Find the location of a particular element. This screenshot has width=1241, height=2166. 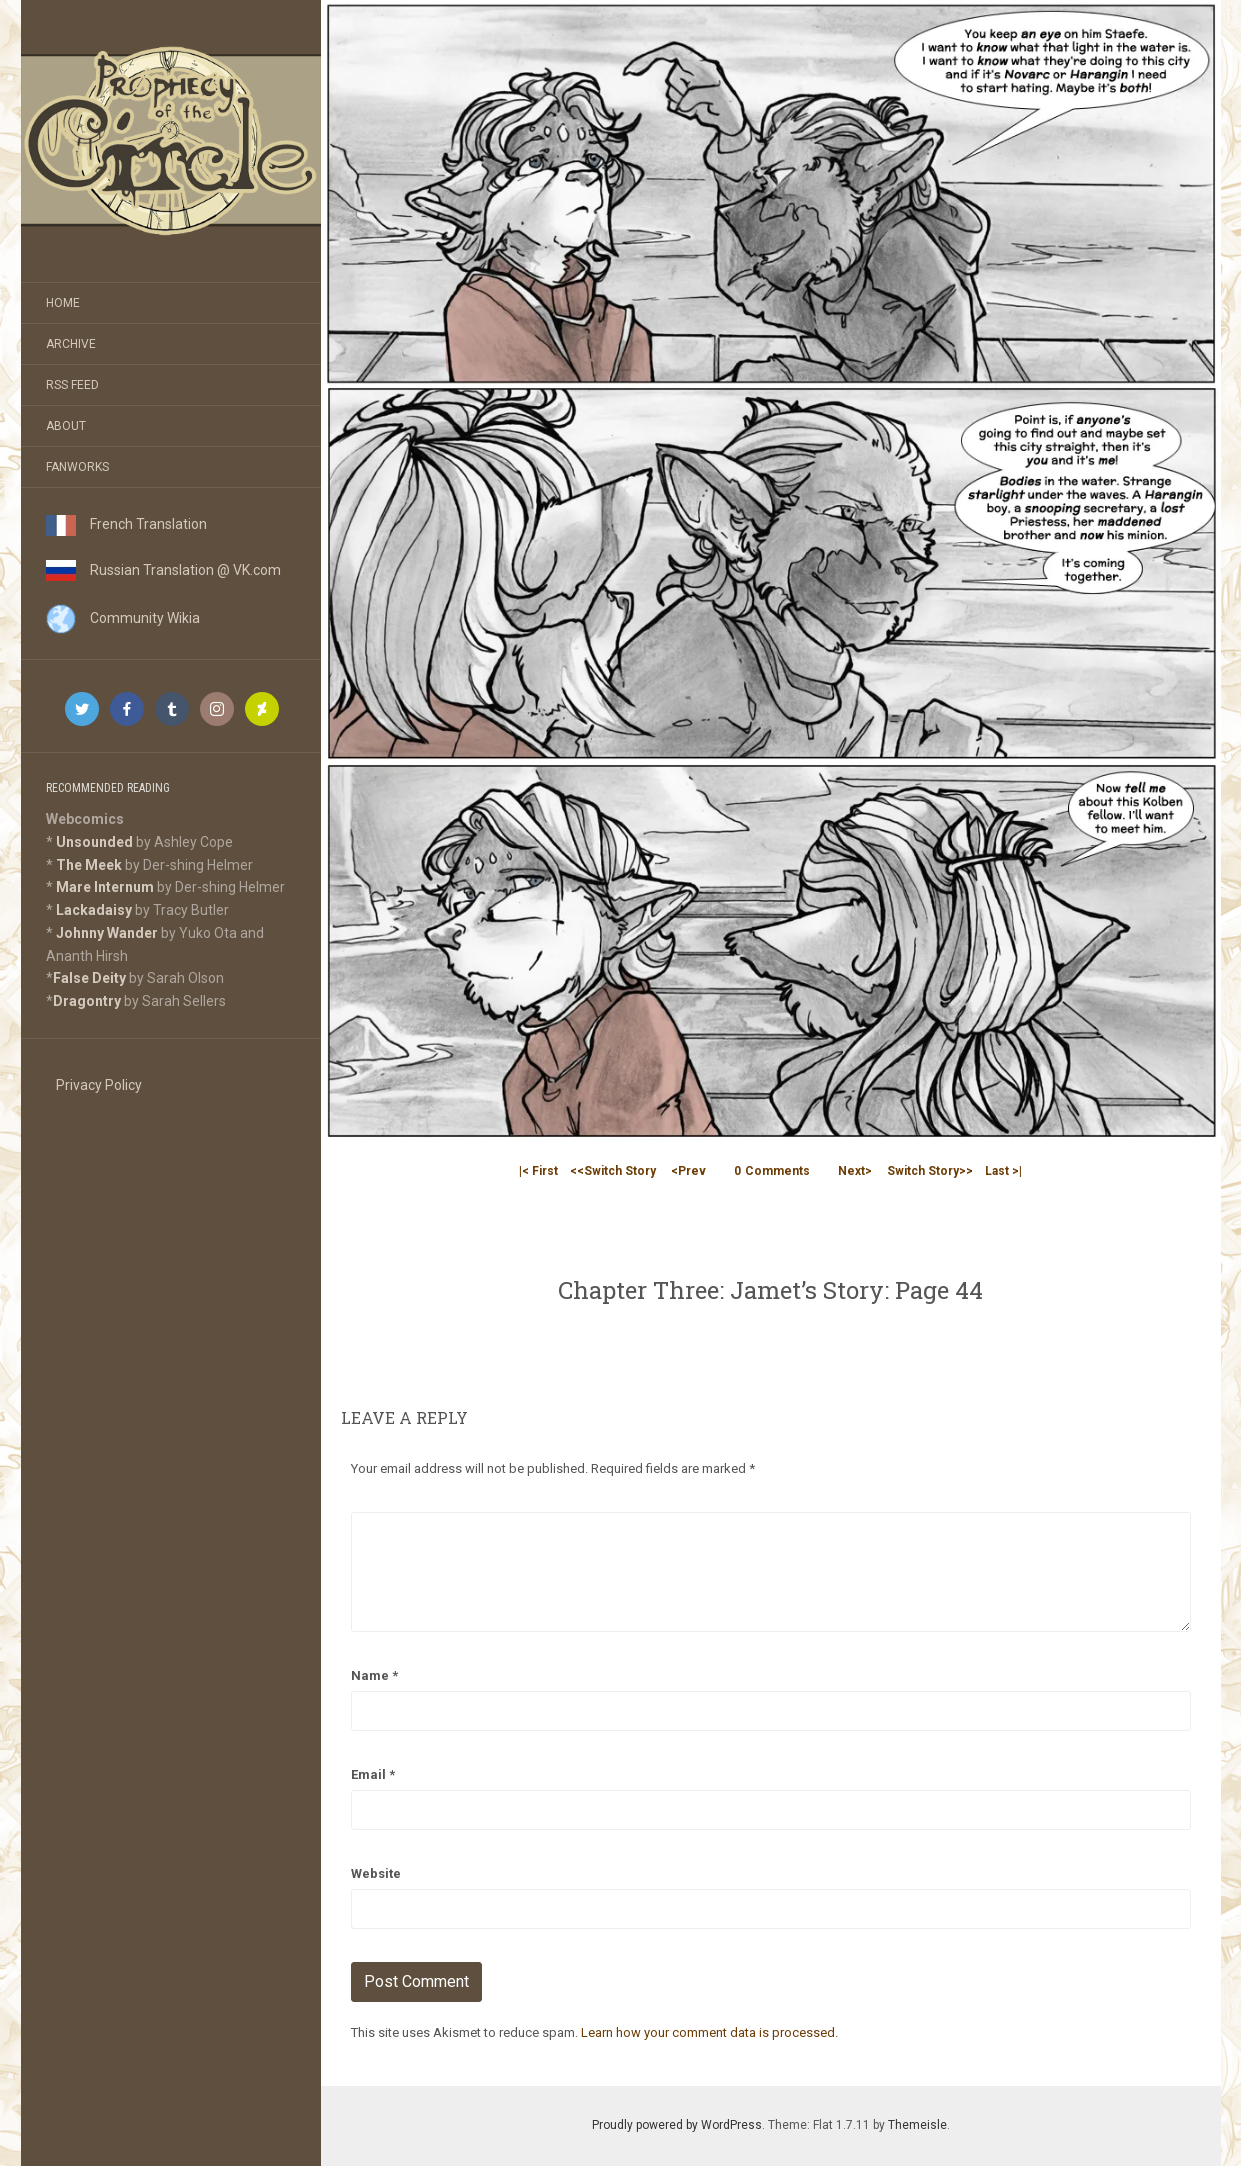

Fanworks is located at coordinates (77, 467).